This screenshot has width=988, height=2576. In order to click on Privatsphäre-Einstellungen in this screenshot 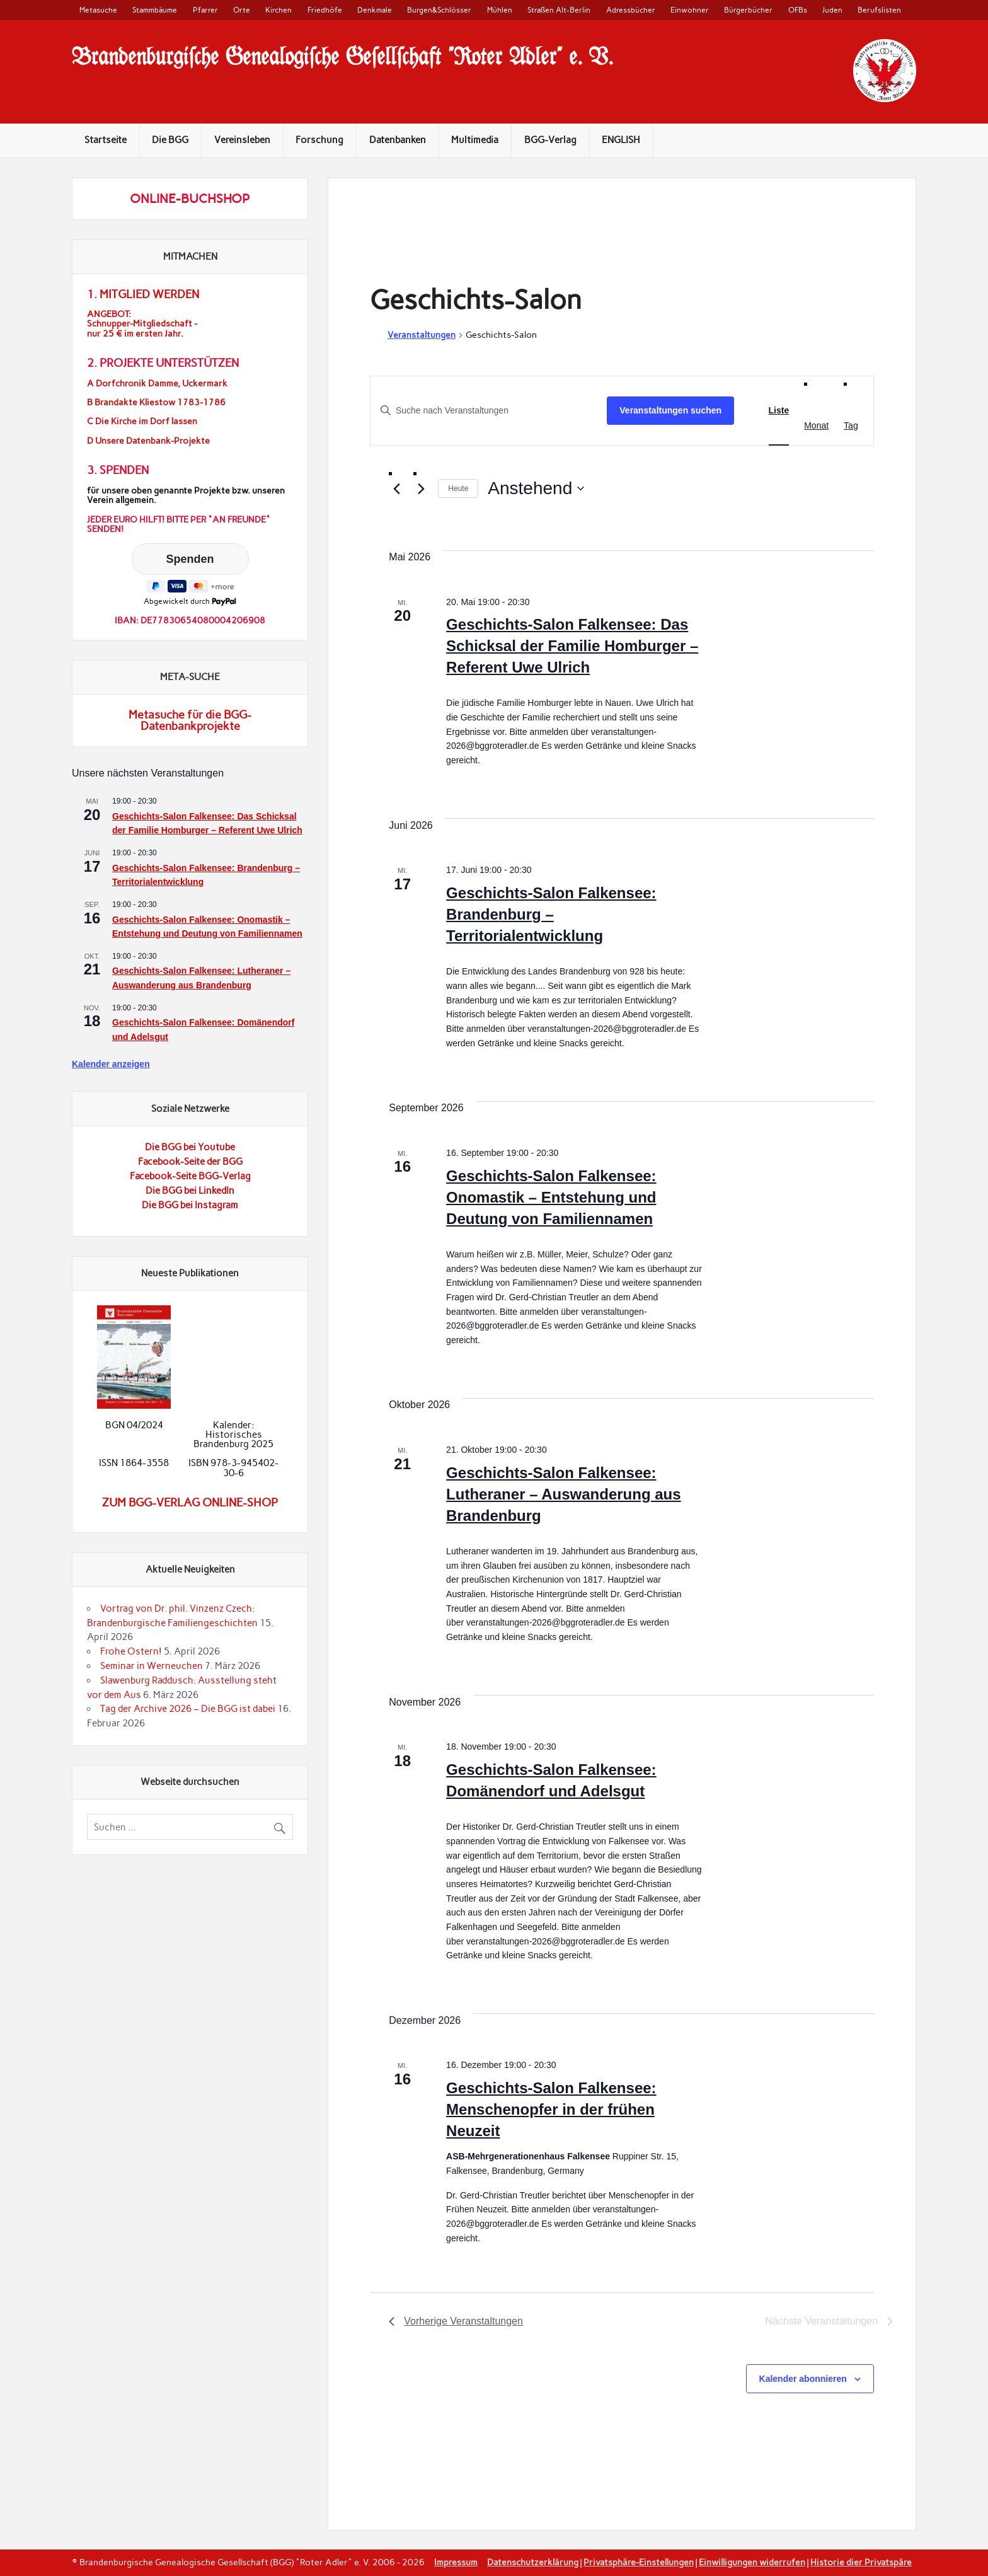, I will do `click(638, 2562)`.